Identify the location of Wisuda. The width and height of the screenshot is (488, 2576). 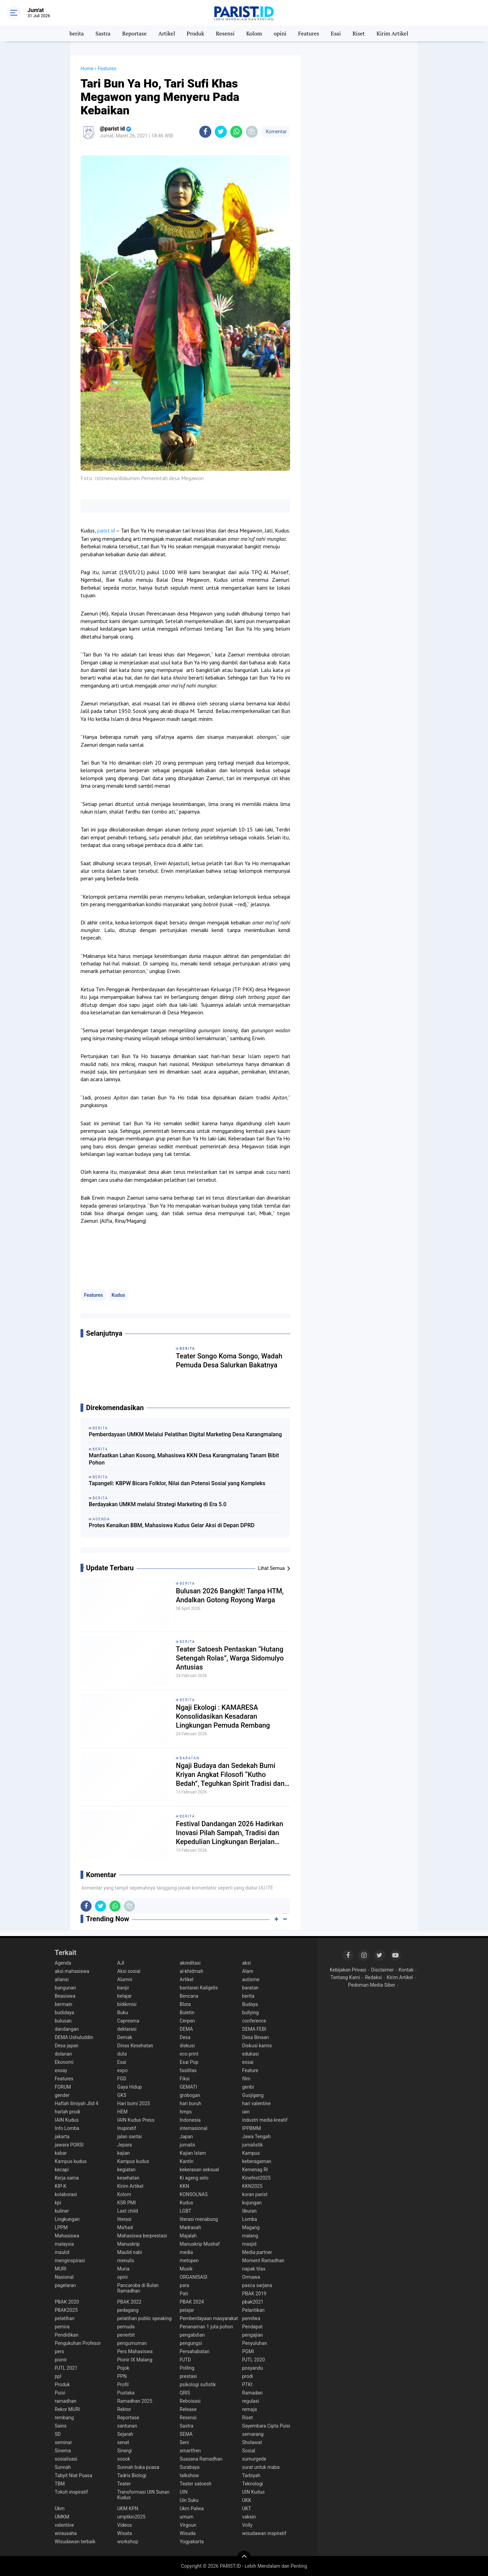
(187, 2533).